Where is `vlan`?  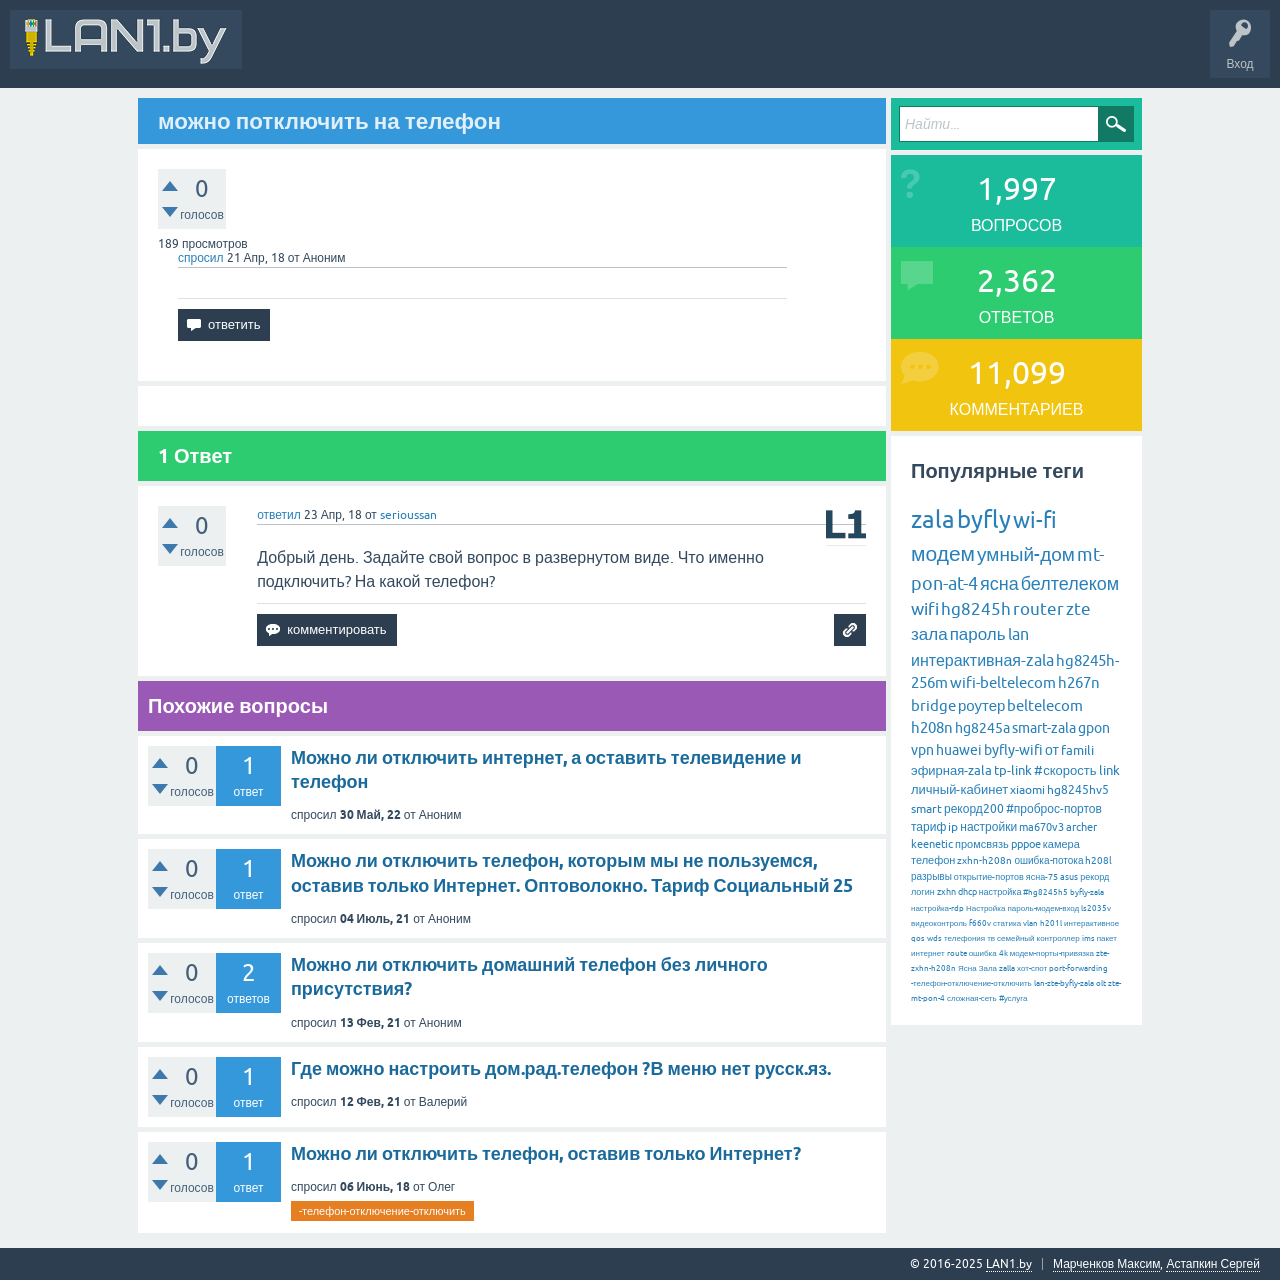 vlan is located at coordinates (1030, 923).